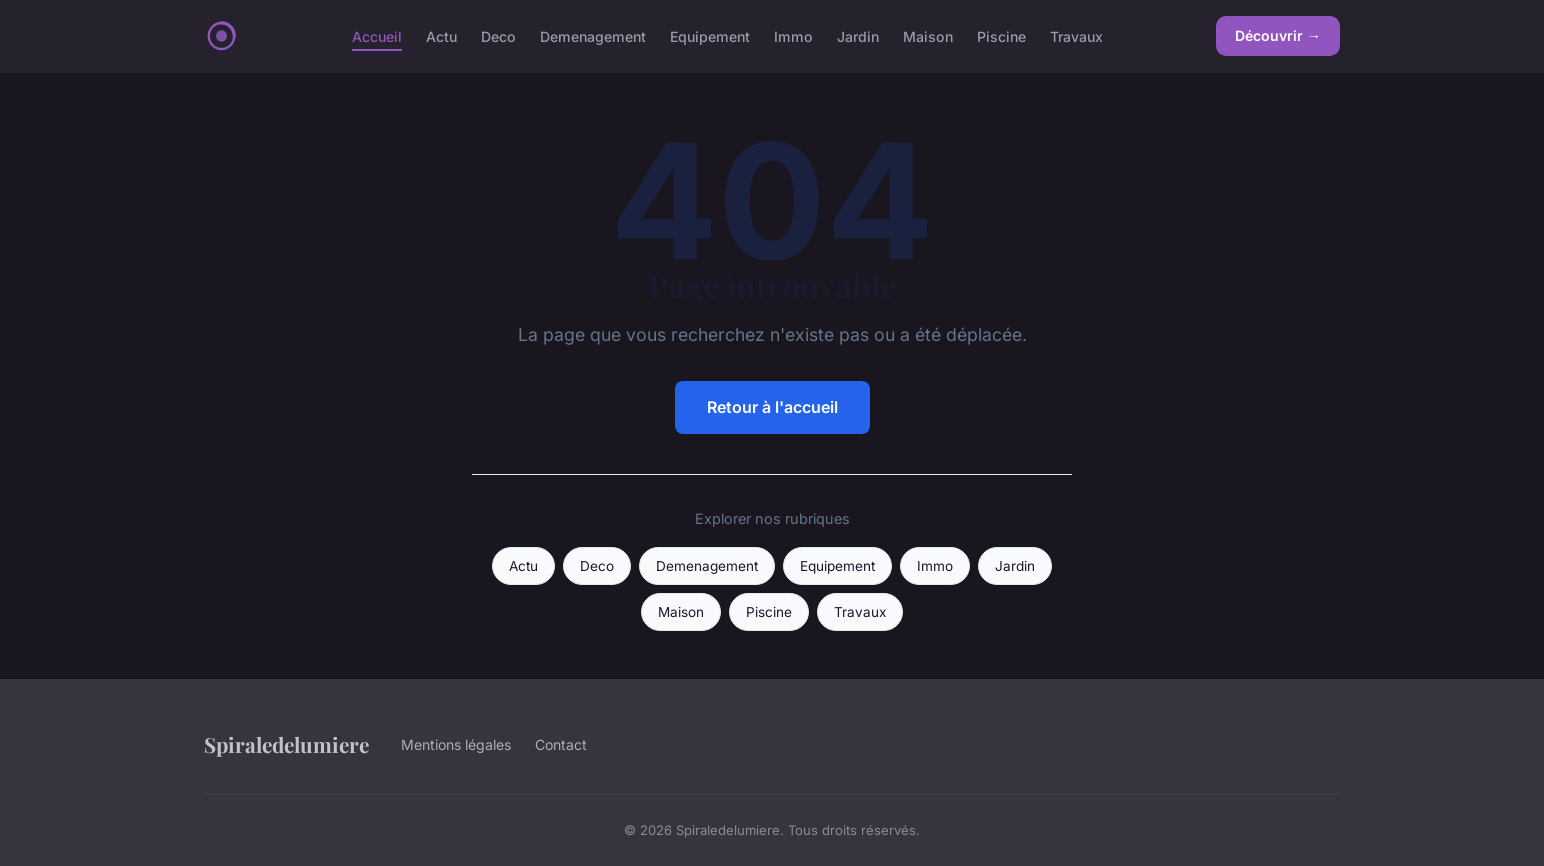 This screenshot has width=1544, height=866. Describe the element at coordinates (1001, 35) in the screenshot. I see `Piscine` at that location.